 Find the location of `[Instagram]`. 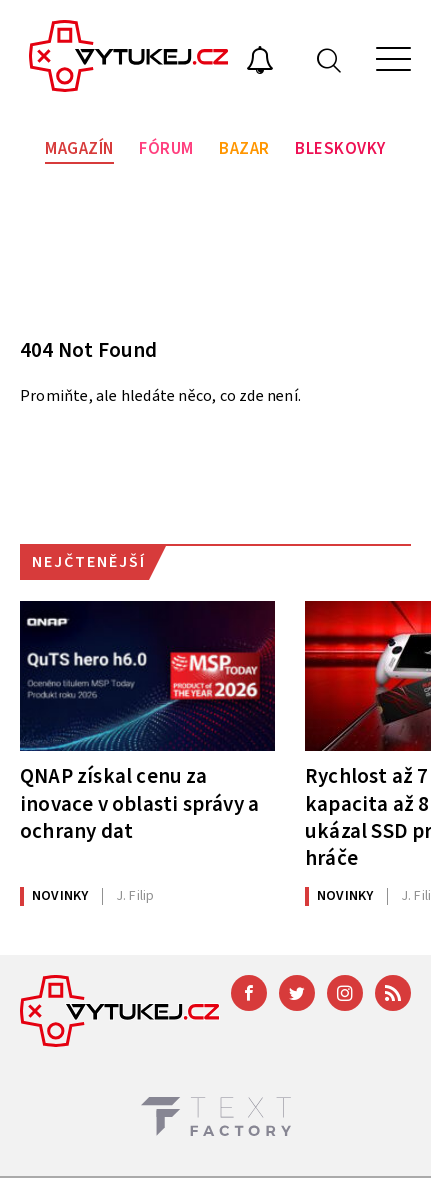

[Instagram] is located at coordinates (345, 993).